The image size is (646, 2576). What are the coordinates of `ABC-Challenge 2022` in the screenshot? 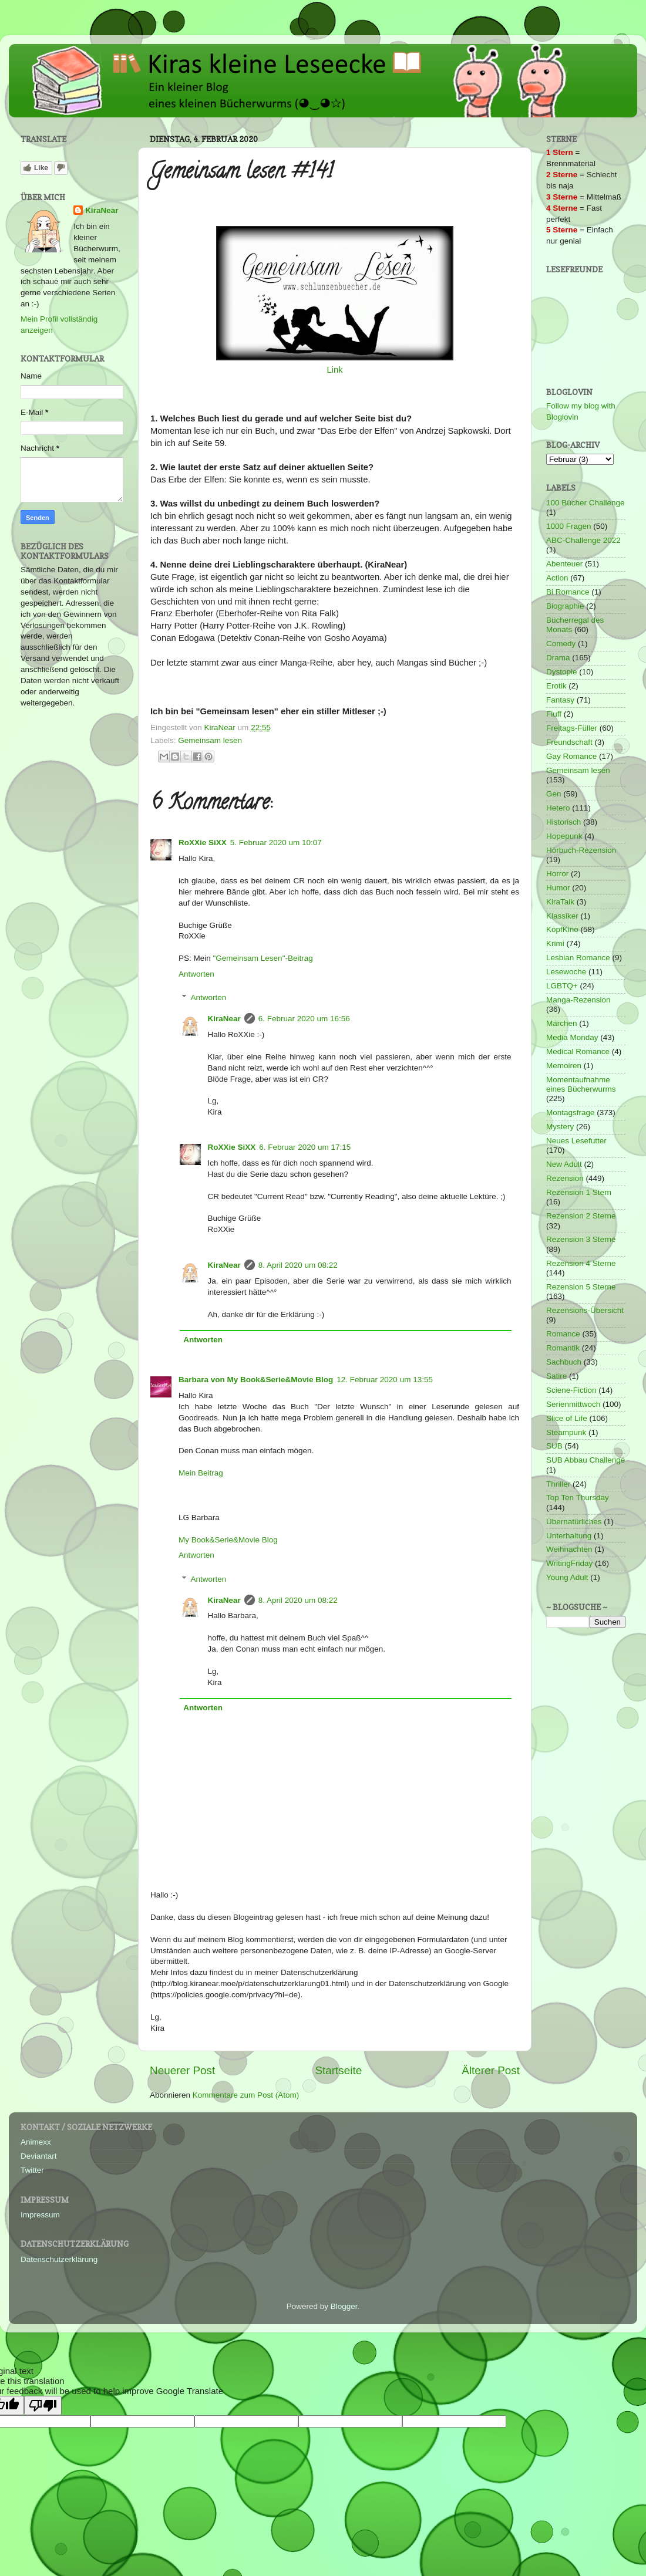 It's located at (583, 540).